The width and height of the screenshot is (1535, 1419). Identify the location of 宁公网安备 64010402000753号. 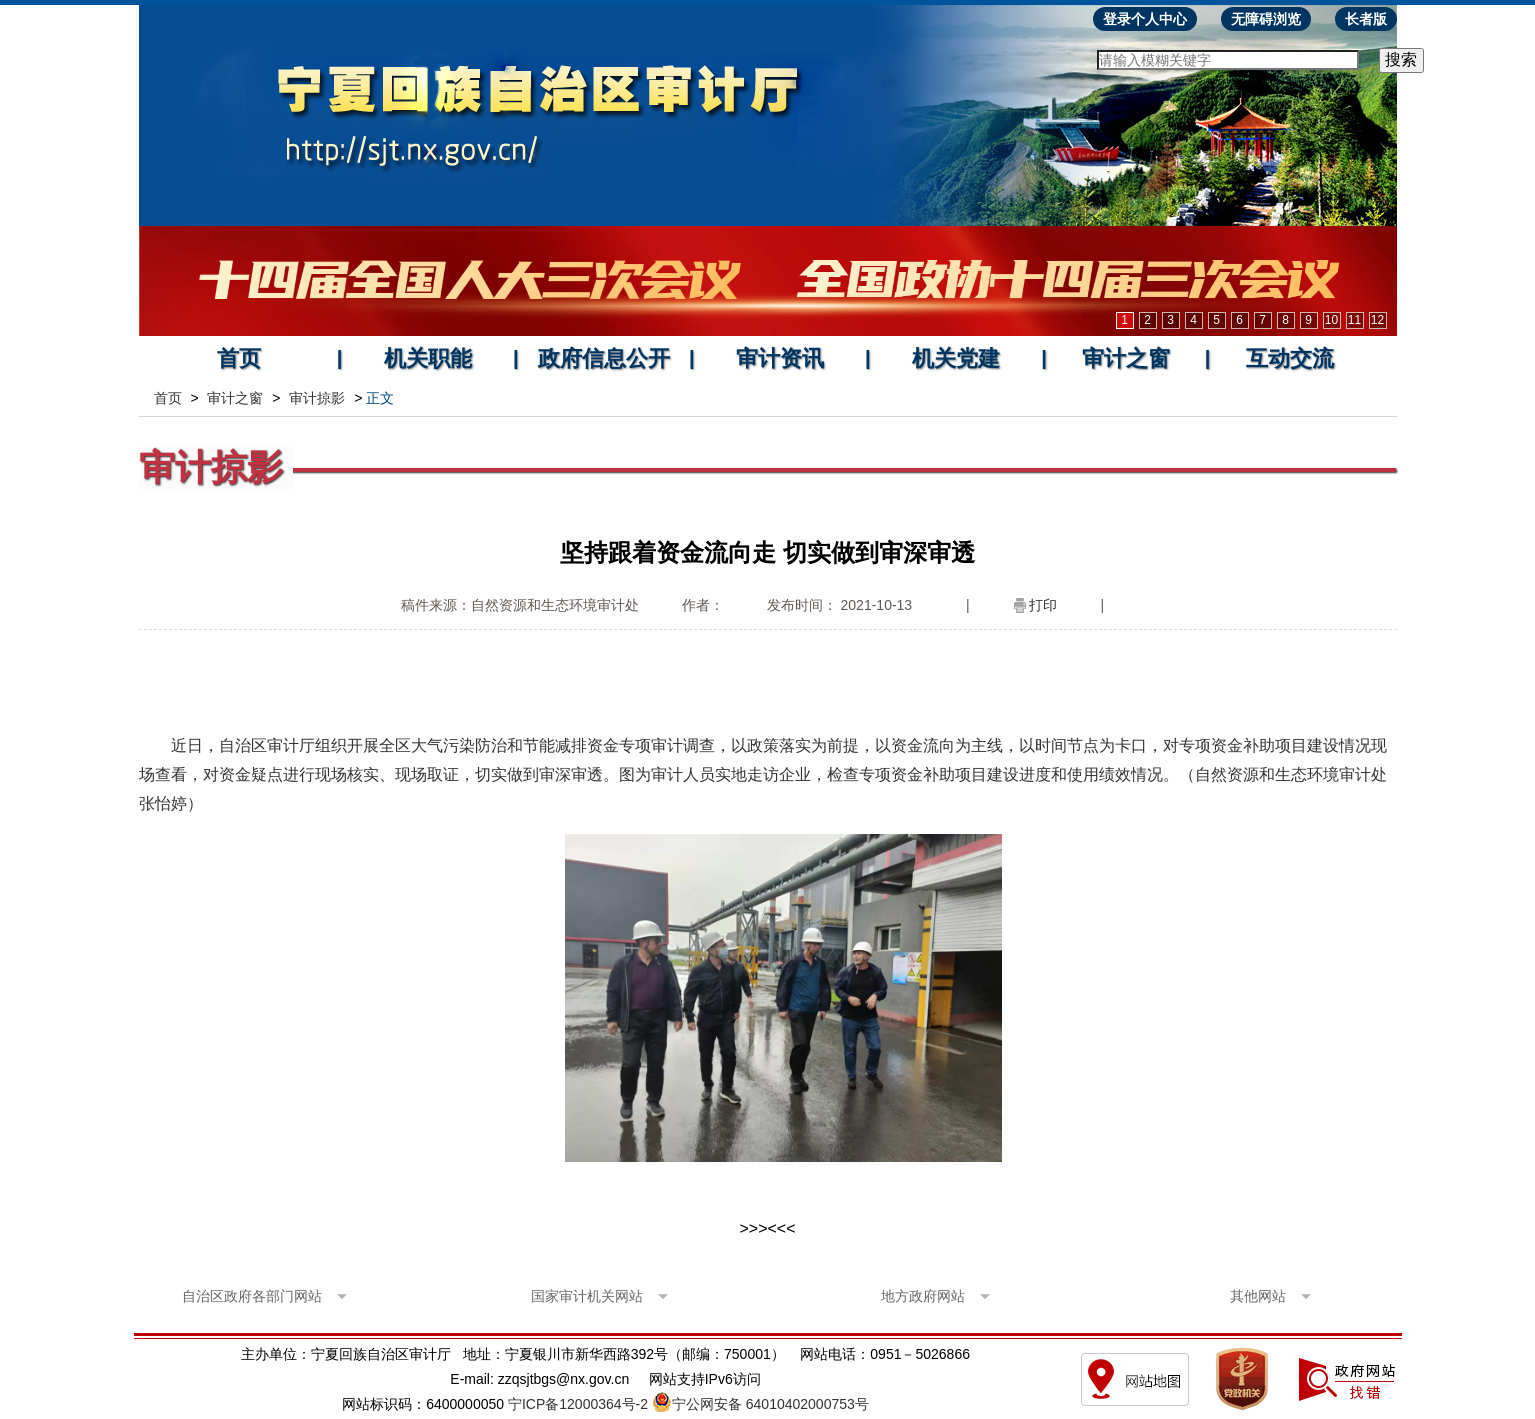
(770, 1404).